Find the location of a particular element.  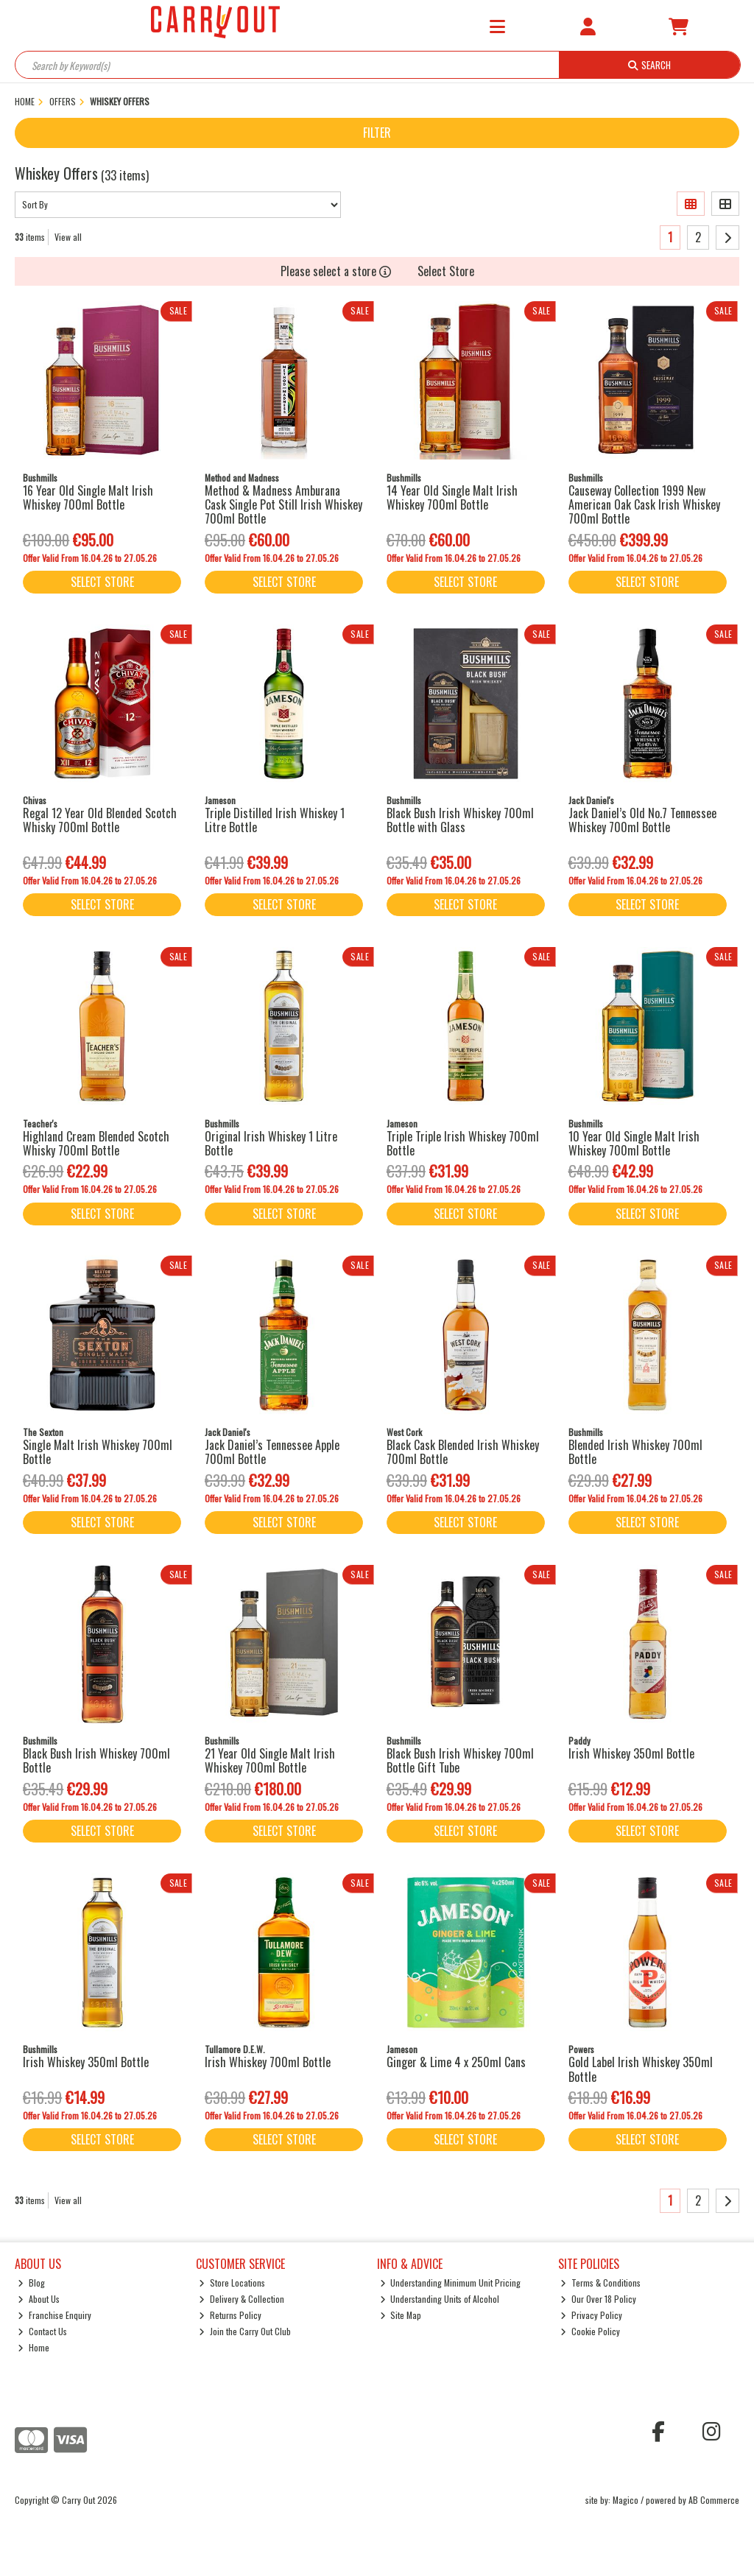

Gold Label Irish Whiskey 350ml Bottle is located at coordinates (640, 2069).